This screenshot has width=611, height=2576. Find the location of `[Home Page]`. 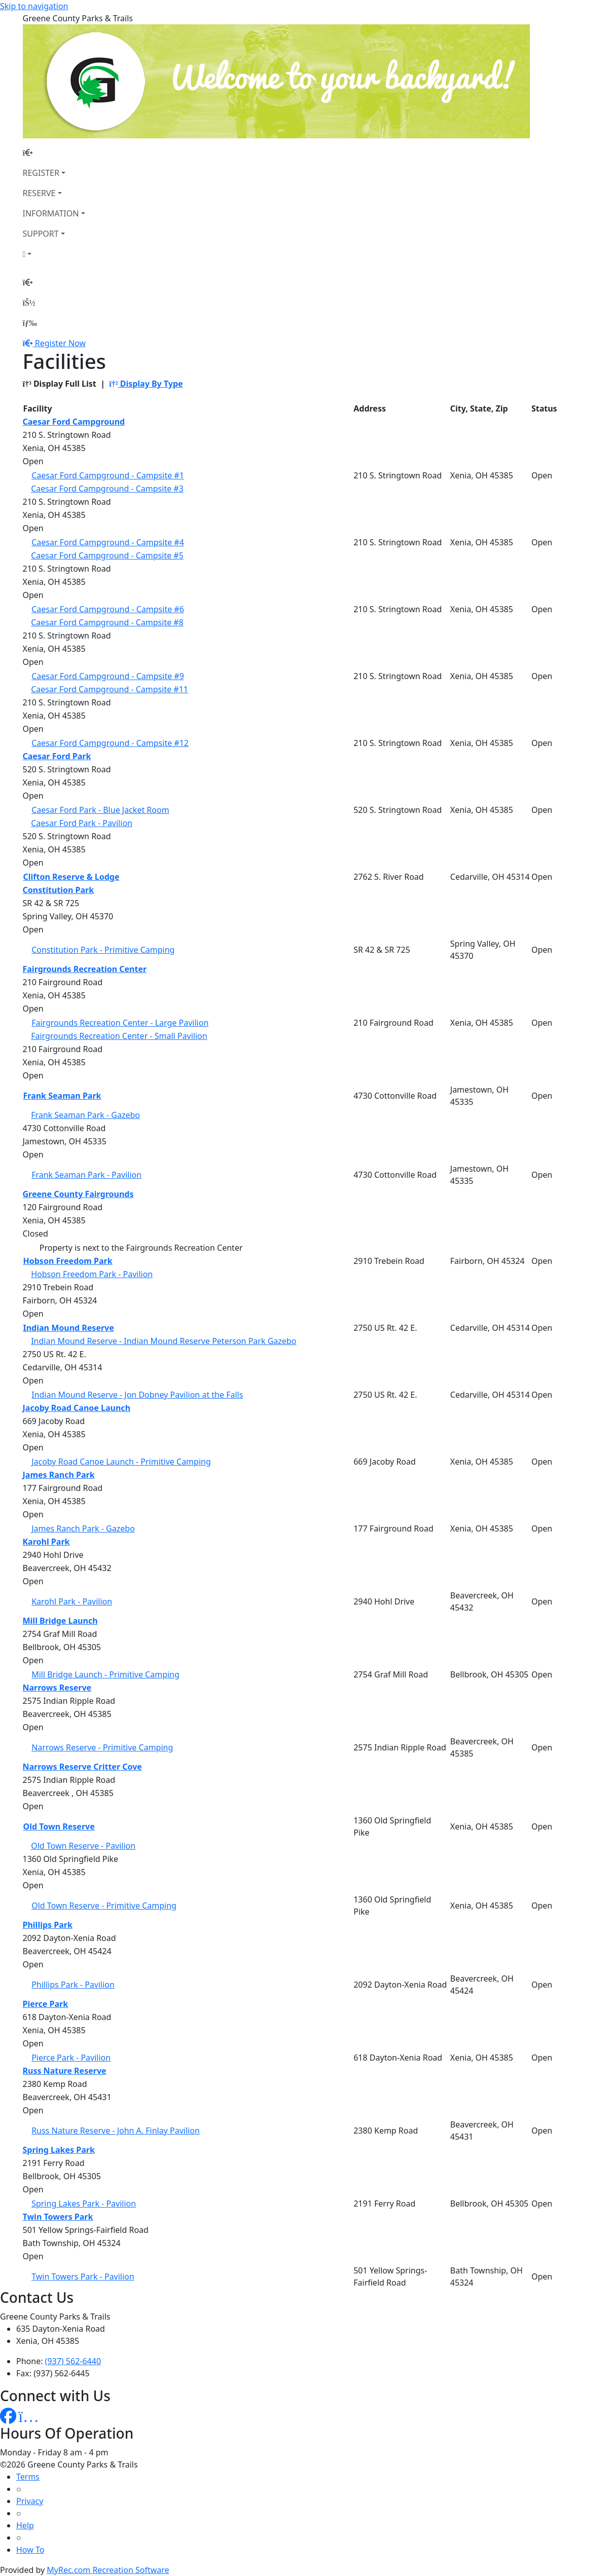

[Home Page] is located at coordinates (54, 152).